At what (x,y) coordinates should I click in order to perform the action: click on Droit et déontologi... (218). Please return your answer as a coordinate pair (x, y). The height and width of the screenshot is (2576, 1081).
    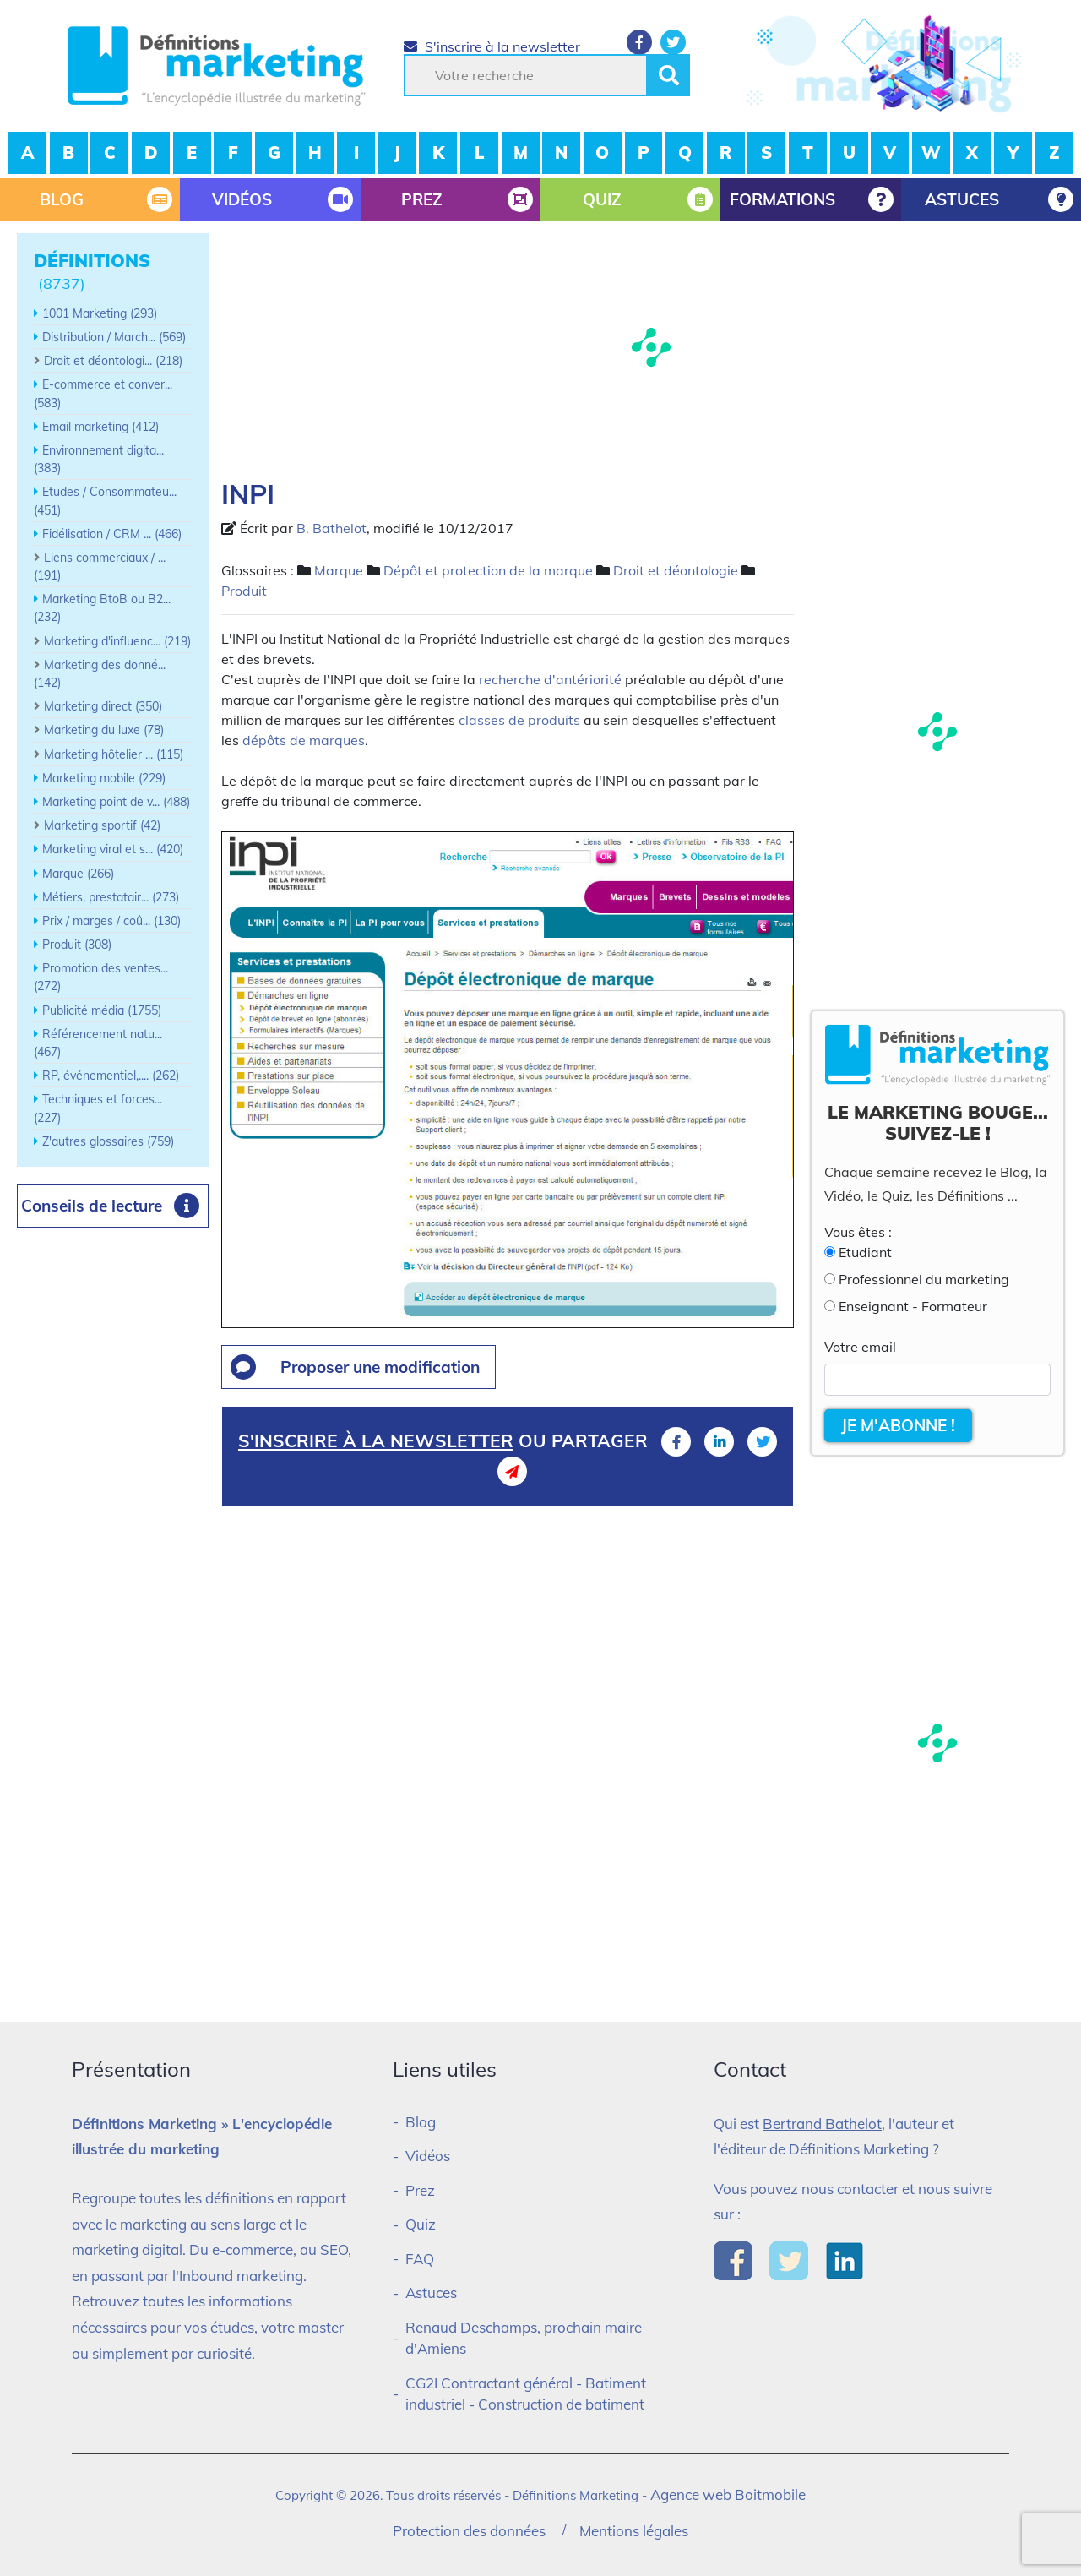
    Looking at the image, I should click on (113, 360).